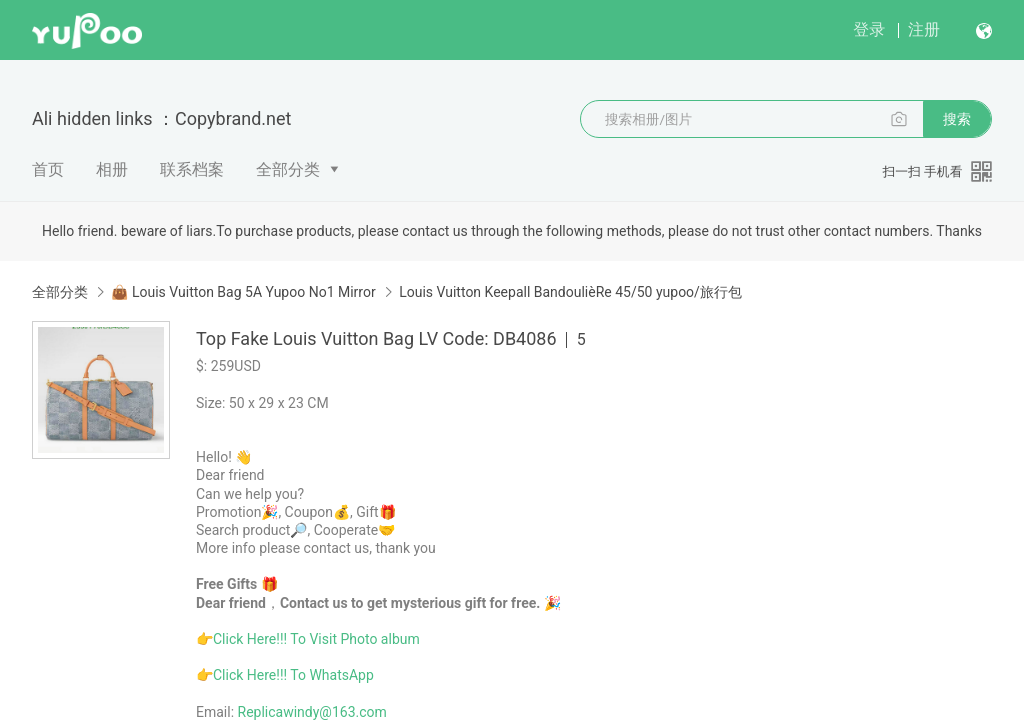  Describe the element at coordinates (570, 292) in the screenshot. I see `Louis Vuitton Keepall BandoulièRe 45/50 yupoo/旅行包` at that location.